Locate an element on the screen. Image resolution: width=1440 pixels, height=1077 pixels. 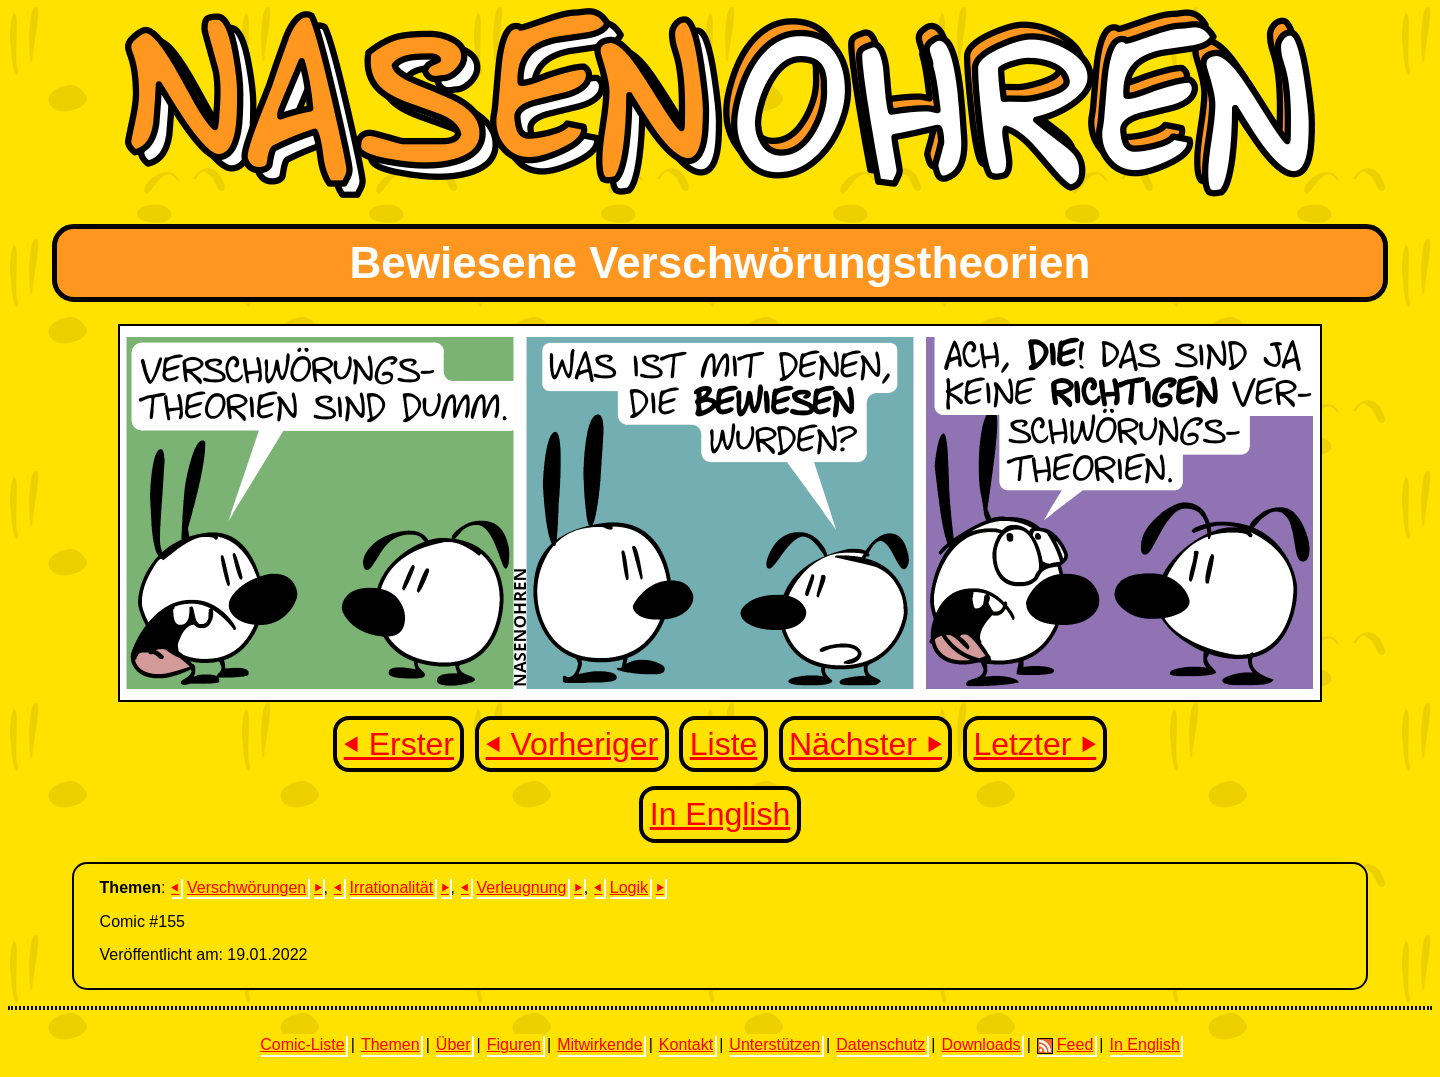
Verschwörungen is located at coordinates (246, 887).